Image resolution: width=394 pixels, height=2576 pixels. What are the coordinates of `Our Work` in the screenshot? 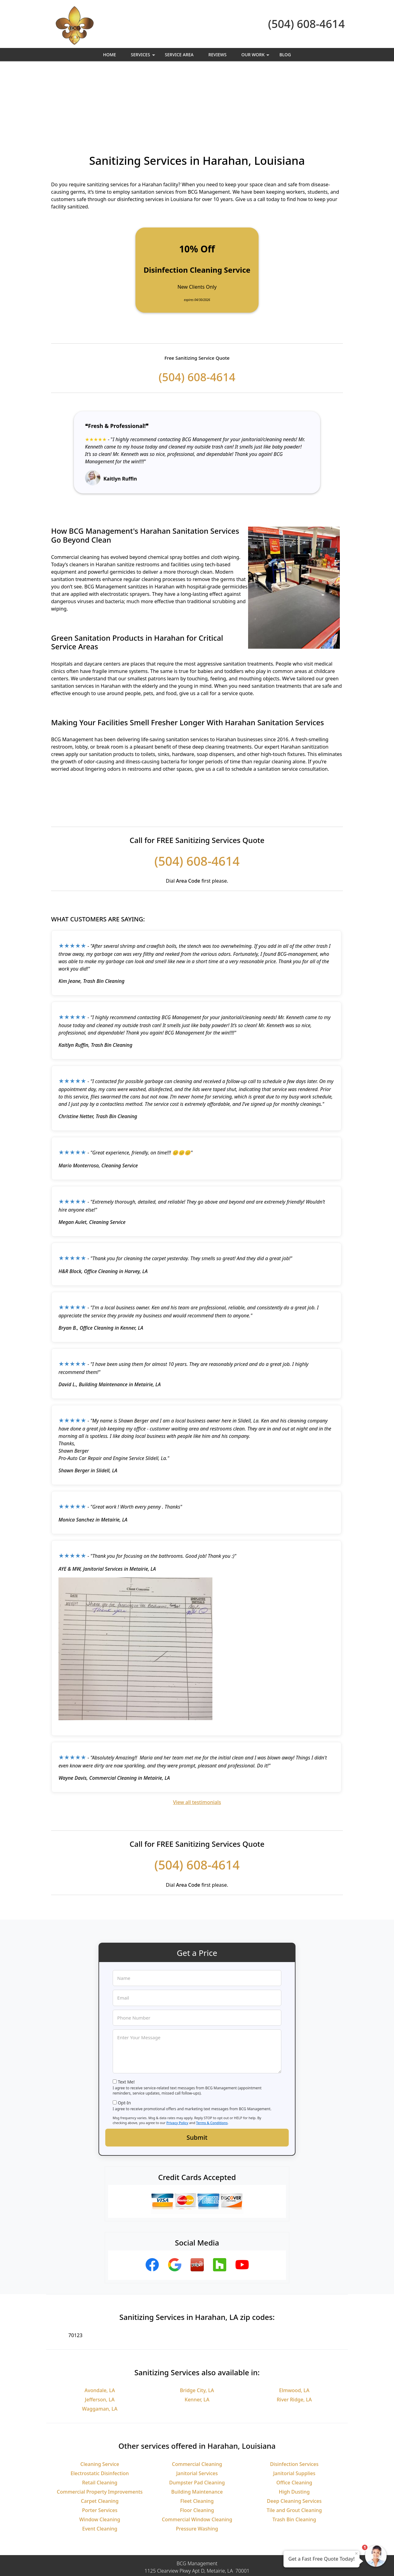 It's located at (256, 56).